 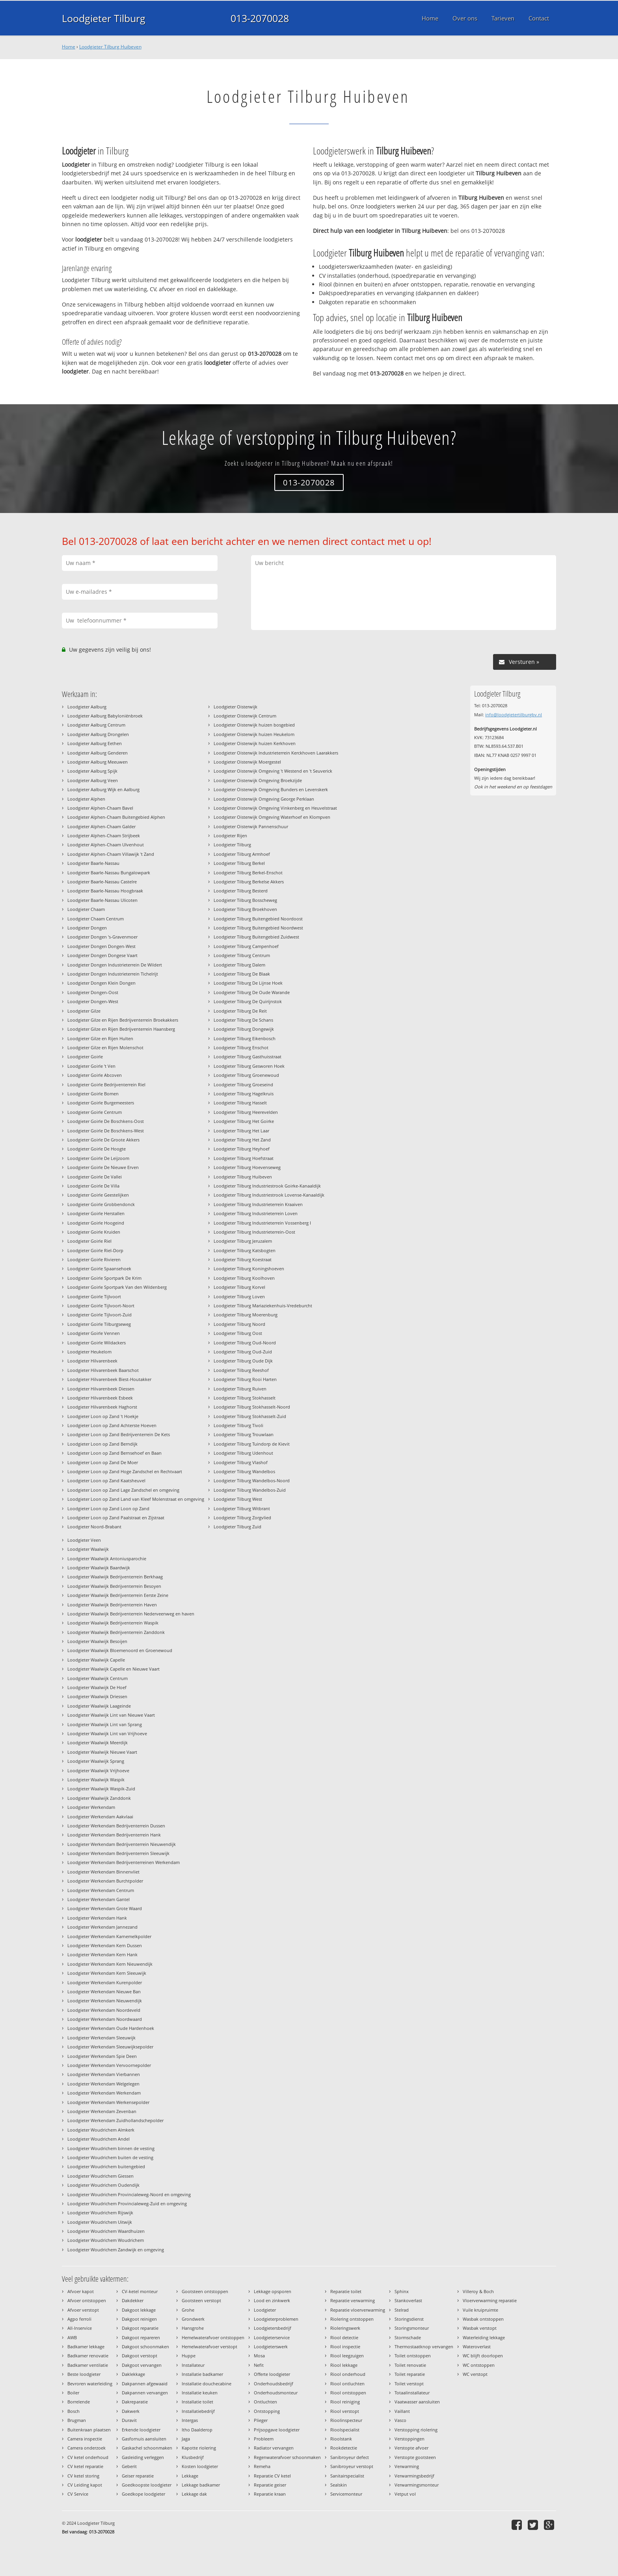 What do you see at coordinates (193, 2328) in the screenshot?
I see `Hansgrohe` at bounding box center [193, 2328].